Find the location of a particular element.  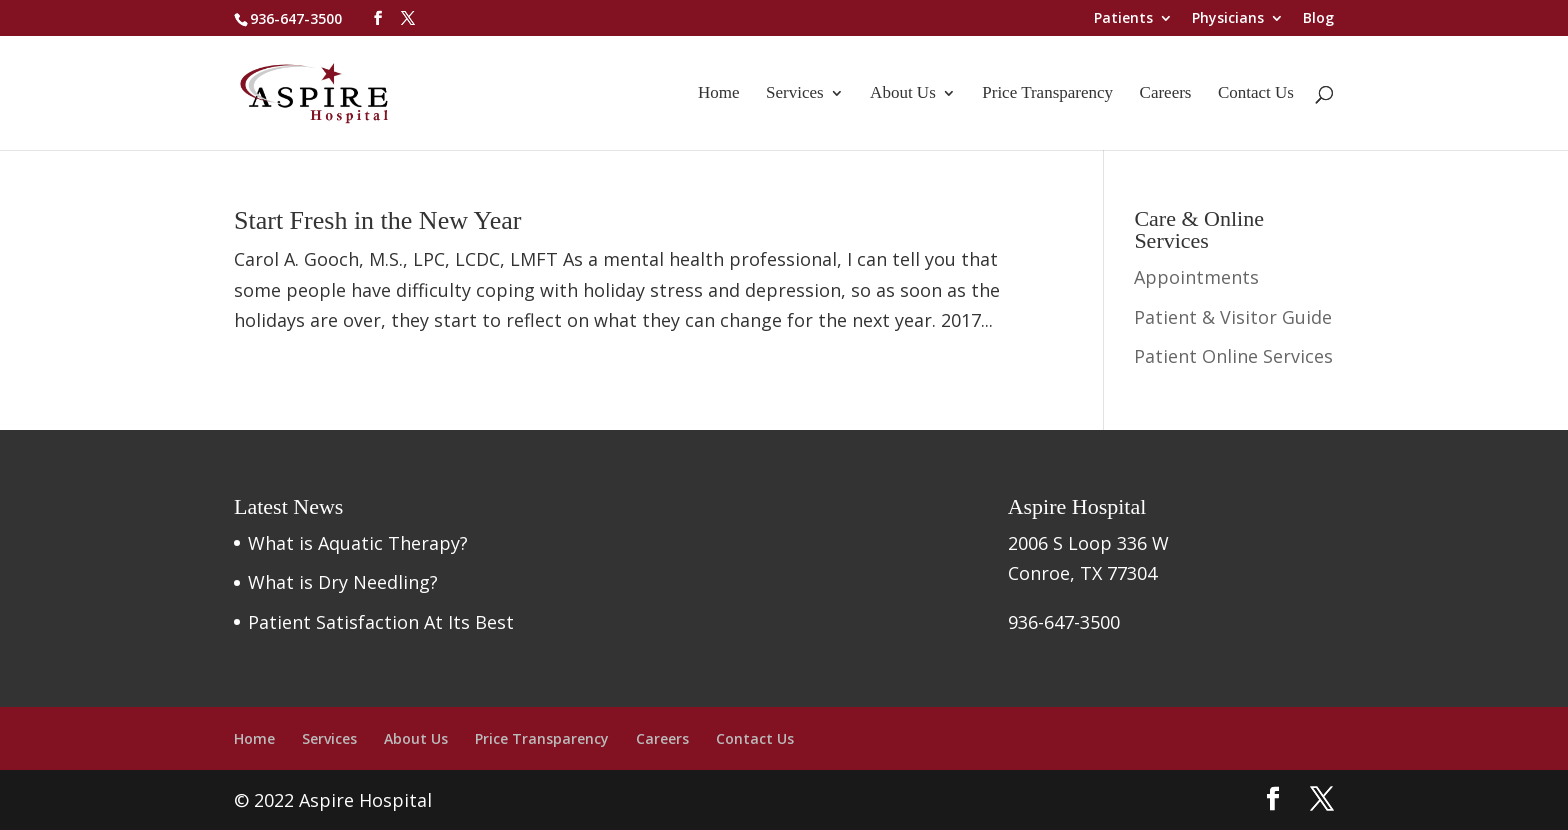

Services is located at coordinates (795, 94).